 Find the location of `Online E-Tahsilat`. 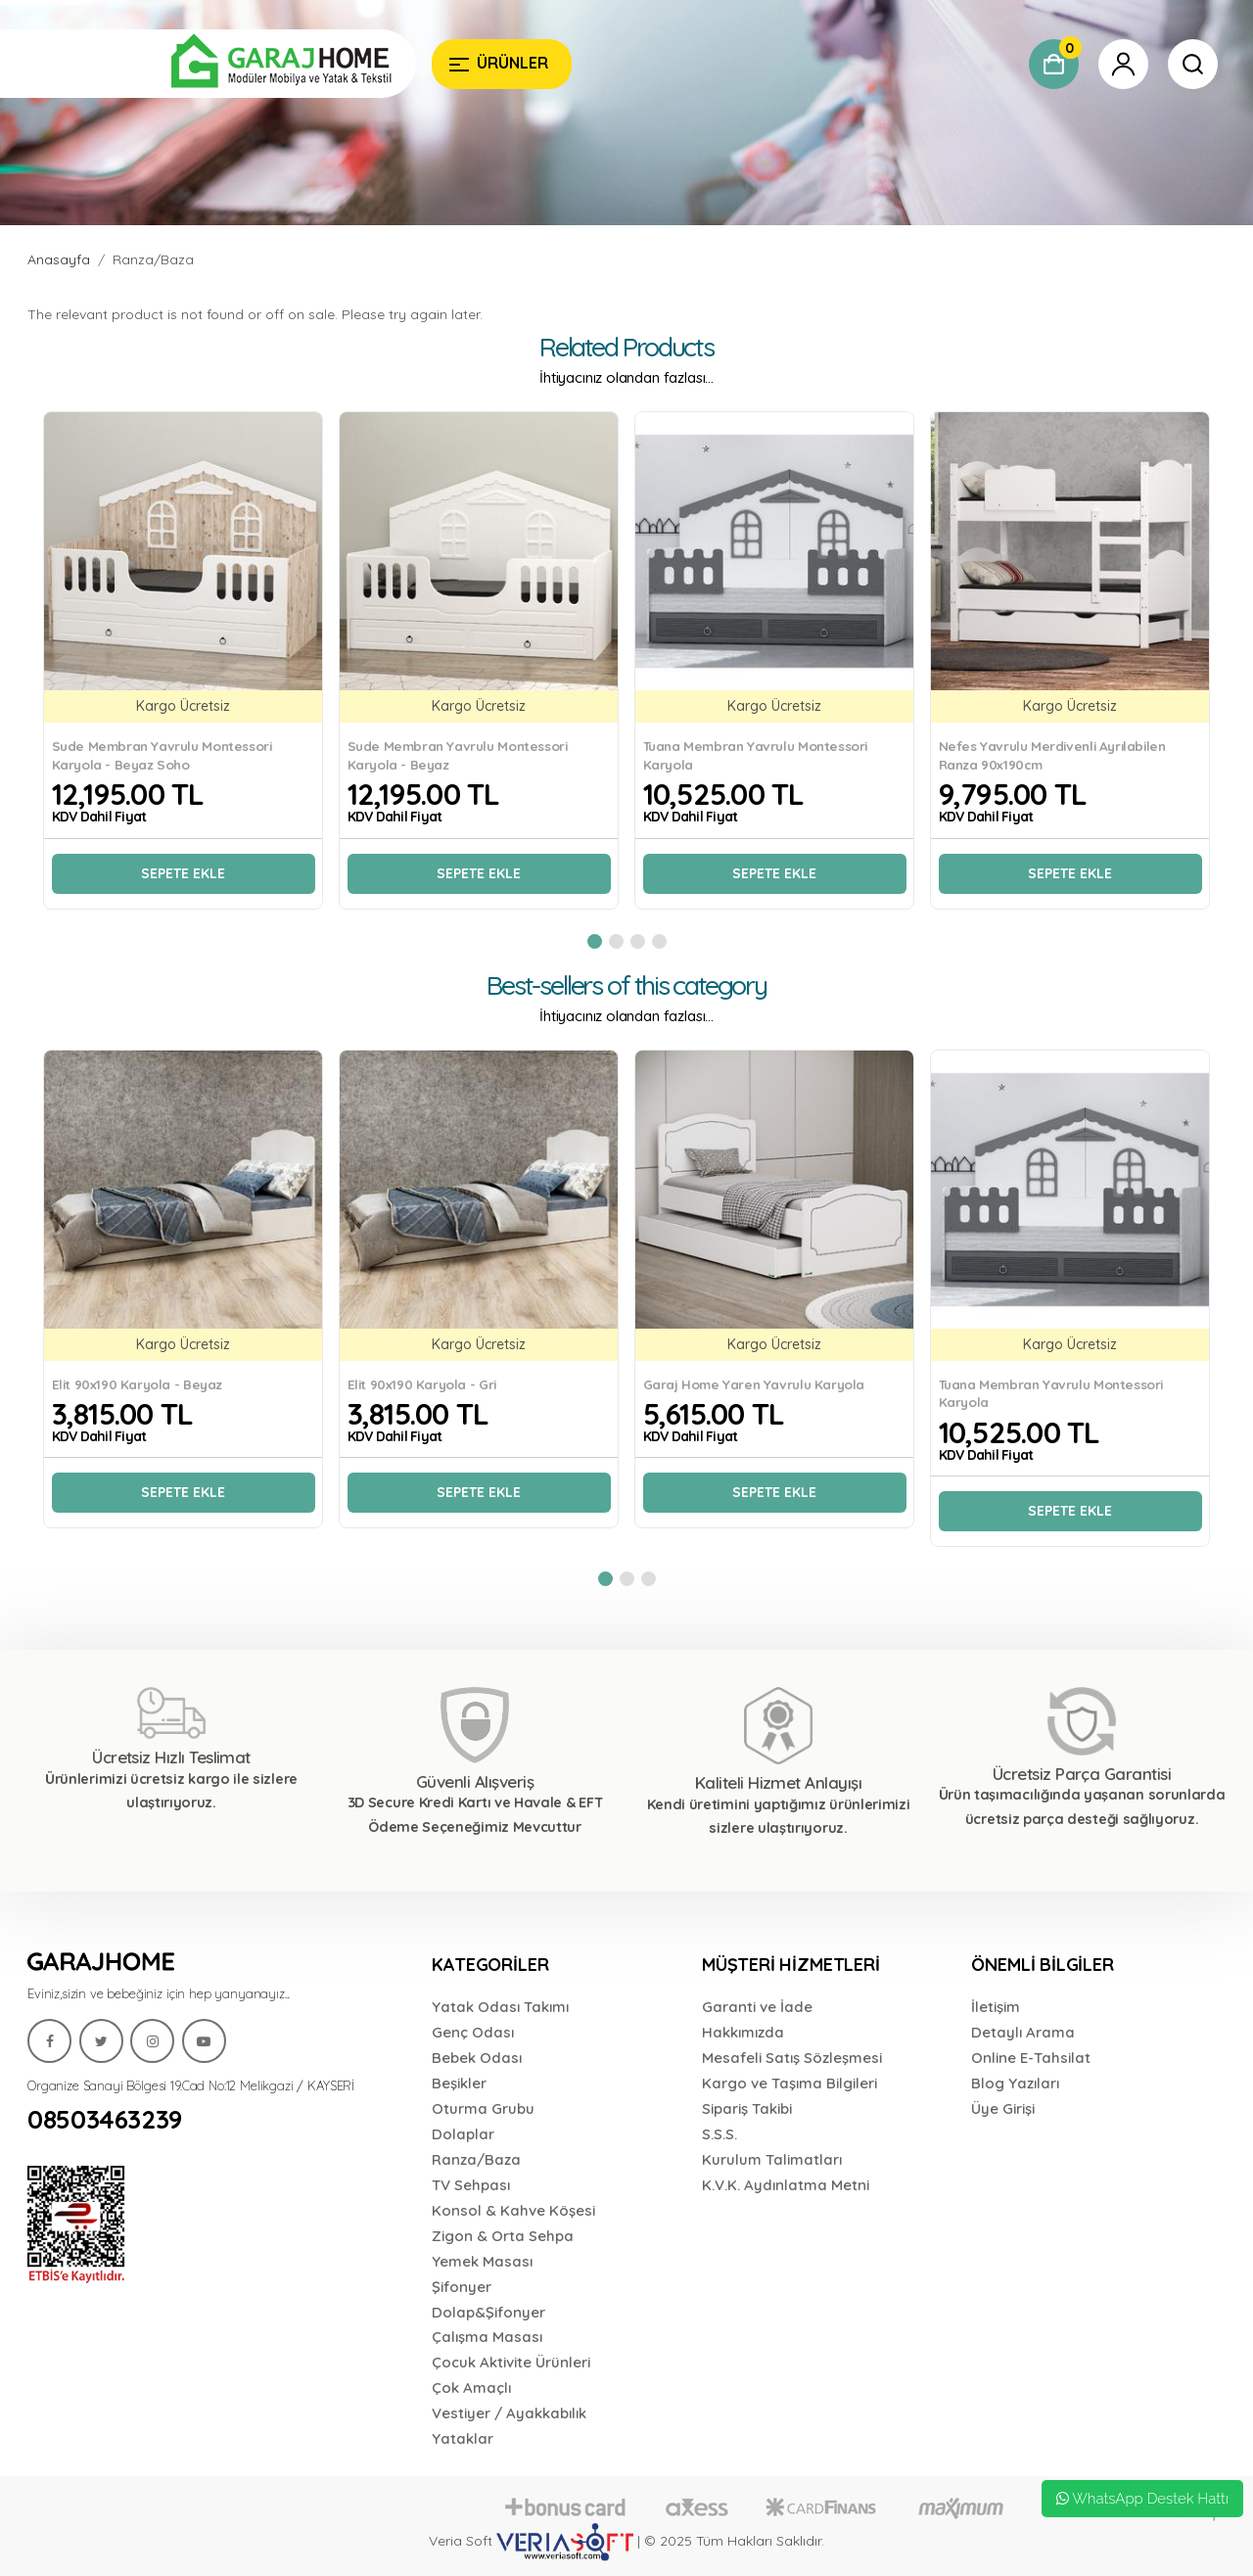

Online E-Tahsilat is located at coordinates (1031, 2057).